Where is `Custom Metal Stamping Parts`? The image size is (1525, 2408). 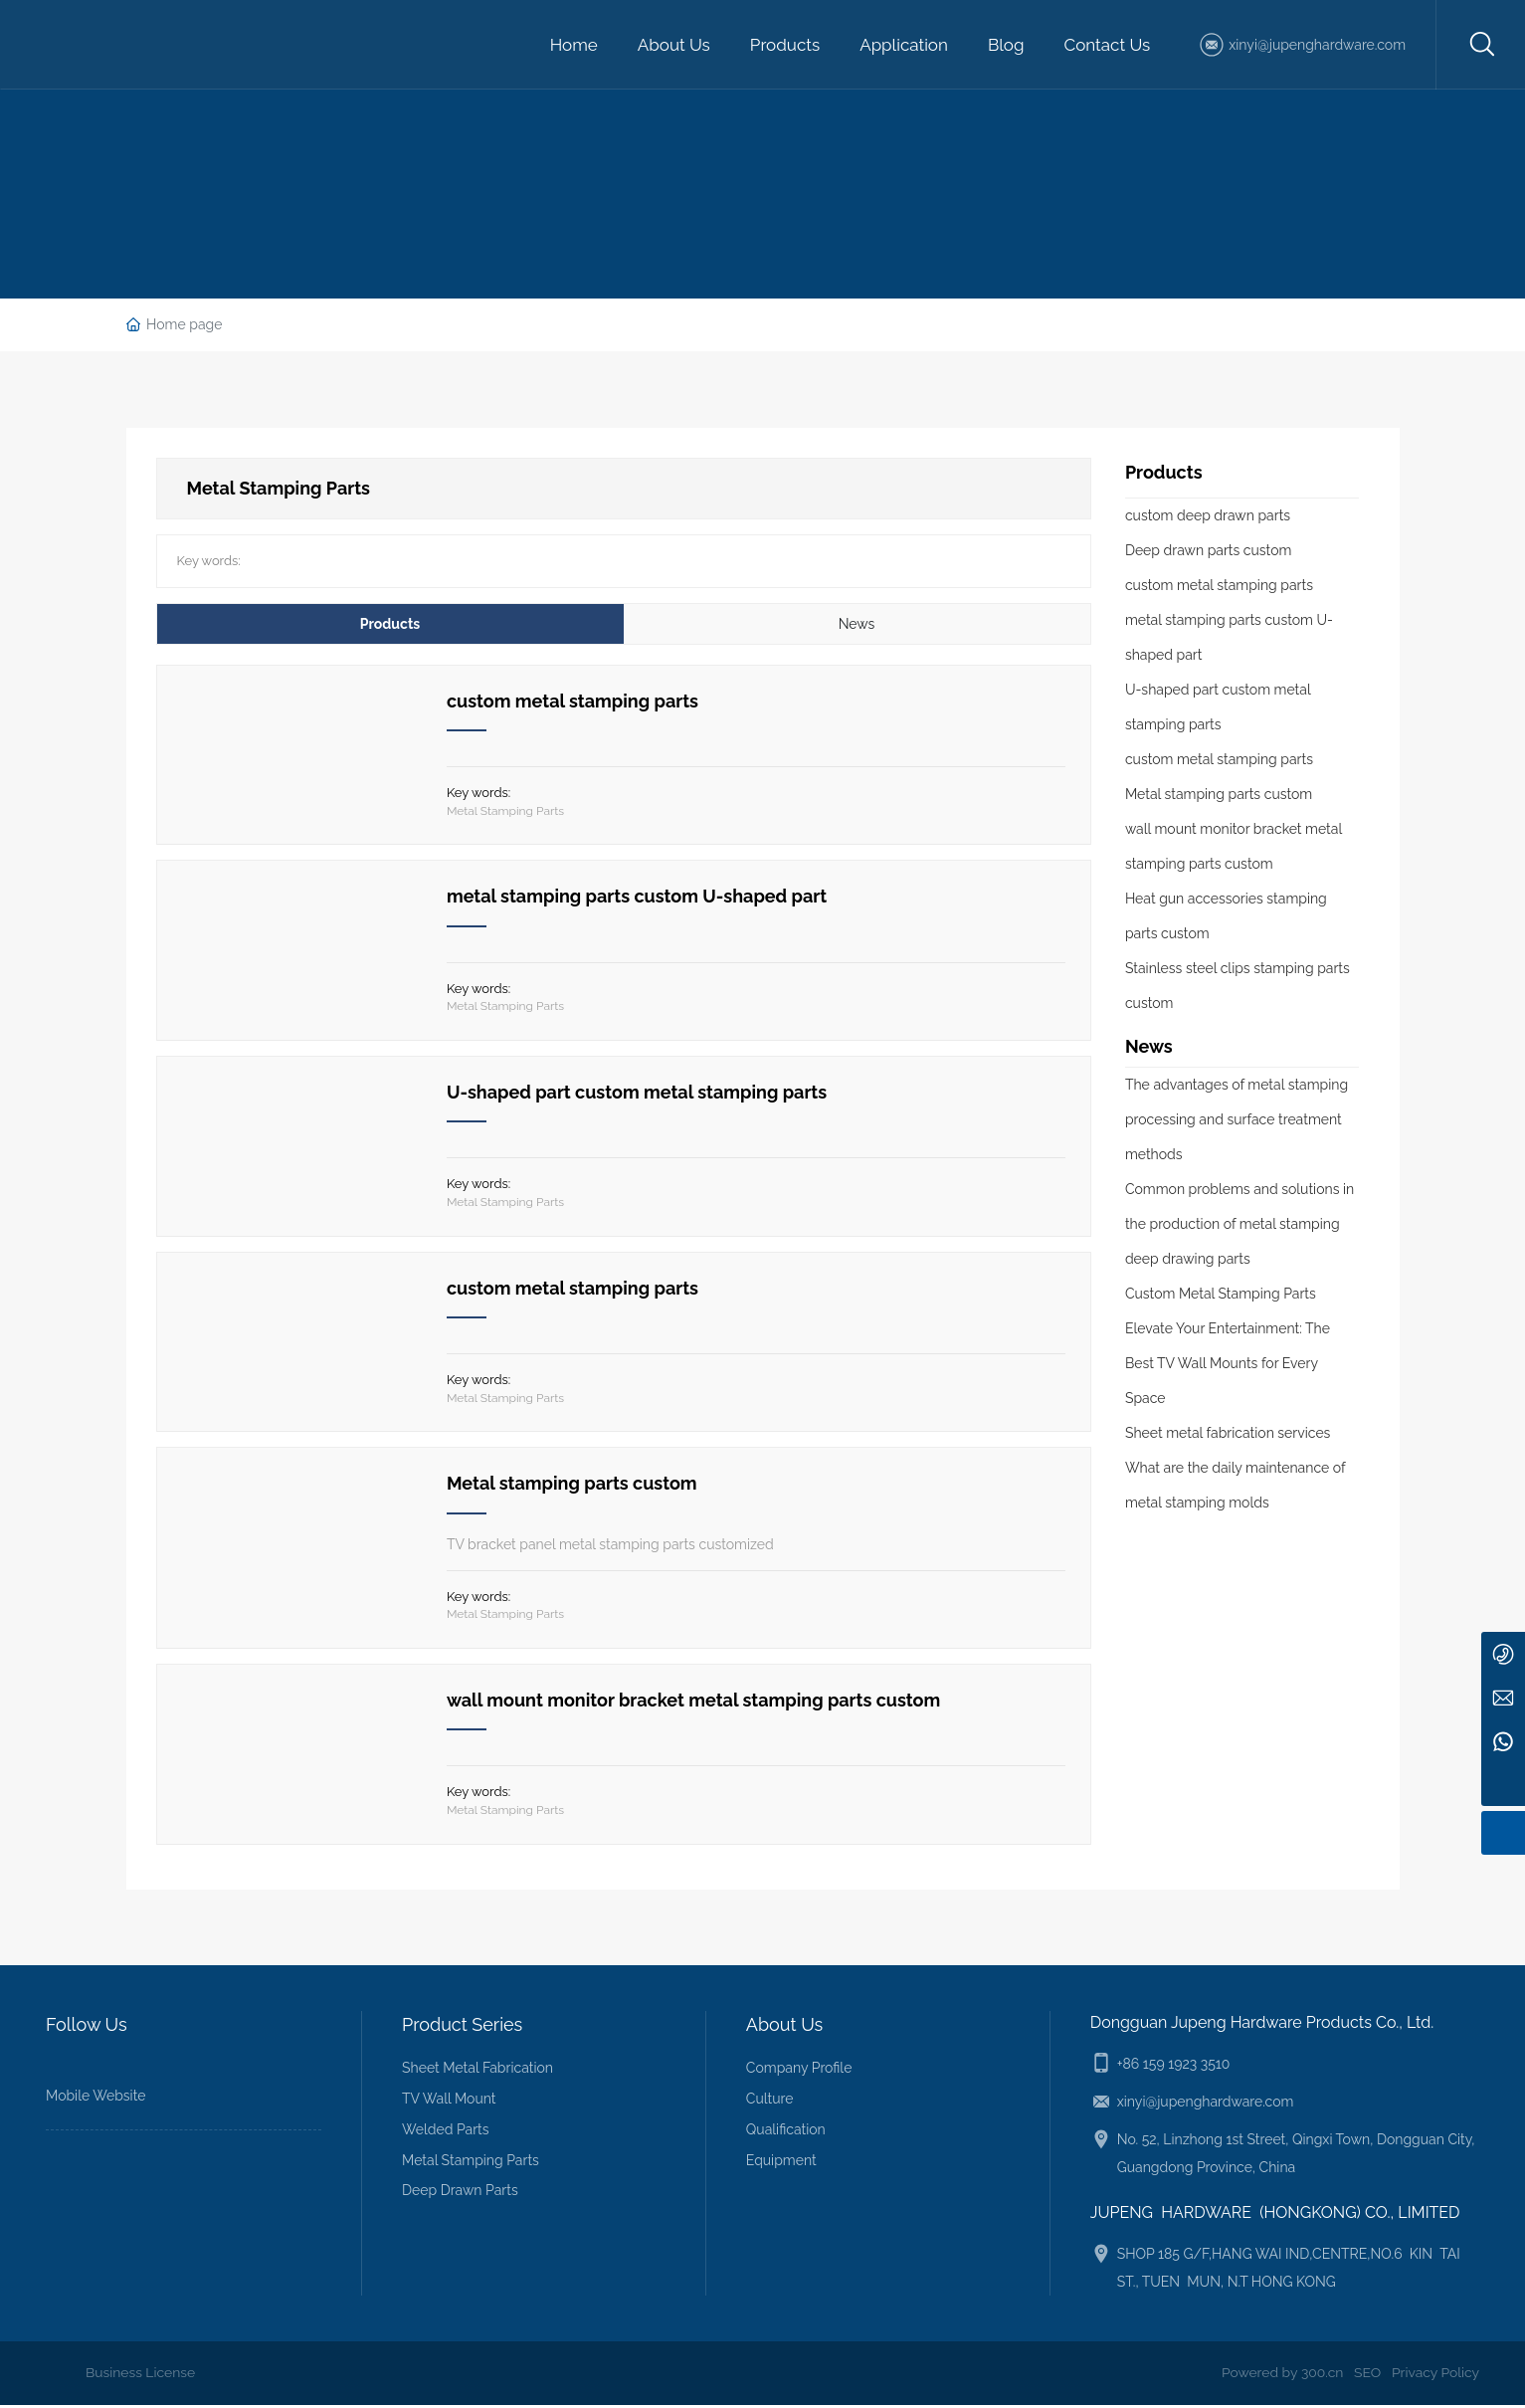 Custom Metal Stamping Parts is located at coordinates (1220, 1294).